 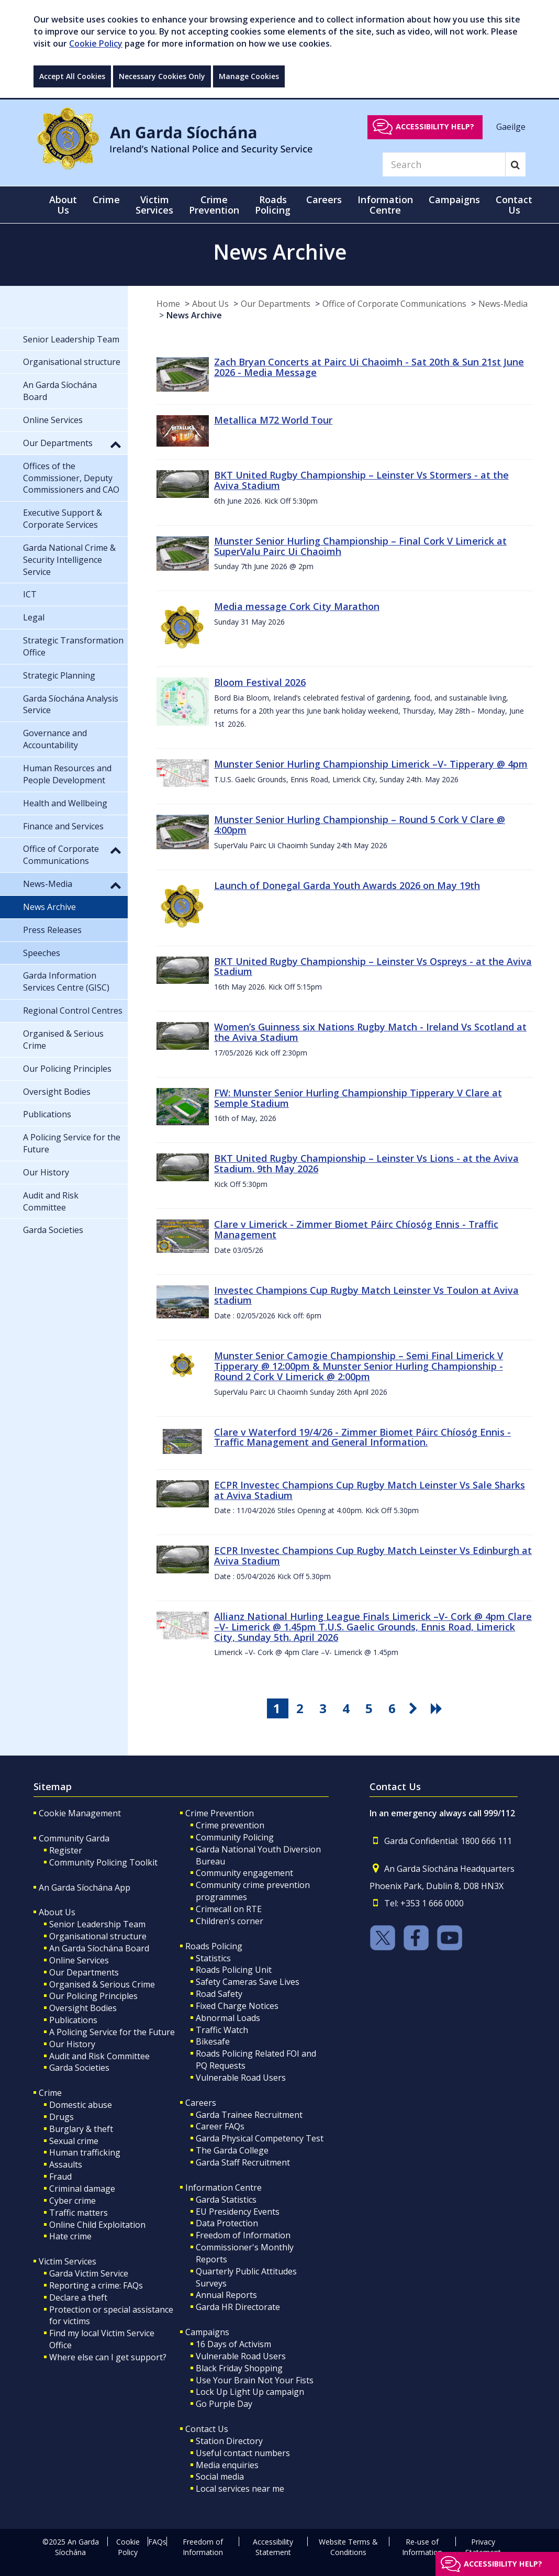 I want to click on Assaults, so click(x=65, y=2164).